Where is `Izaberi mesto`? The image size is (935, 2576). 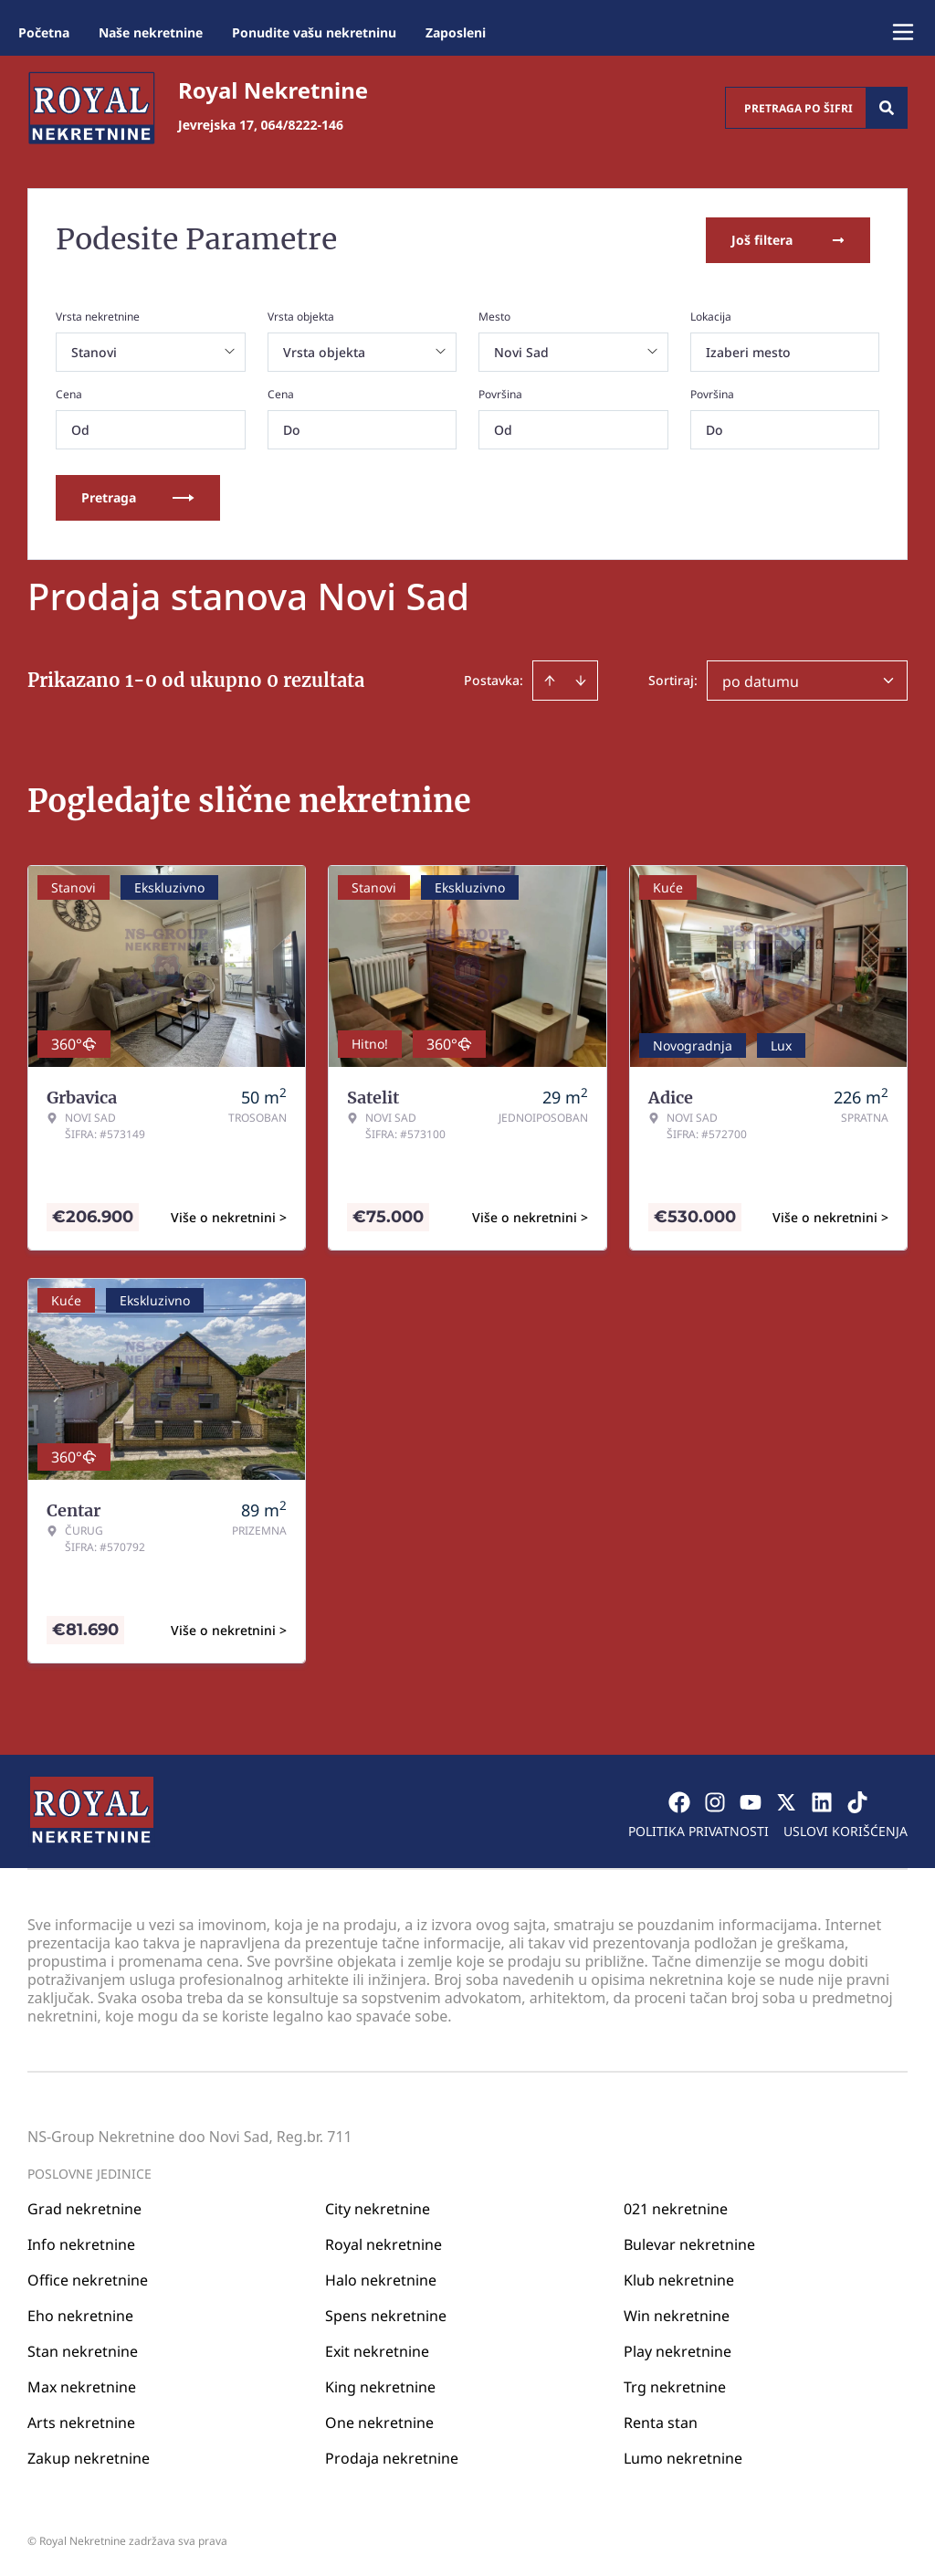 Izaberi mesto is located at coordinates (748, 351).